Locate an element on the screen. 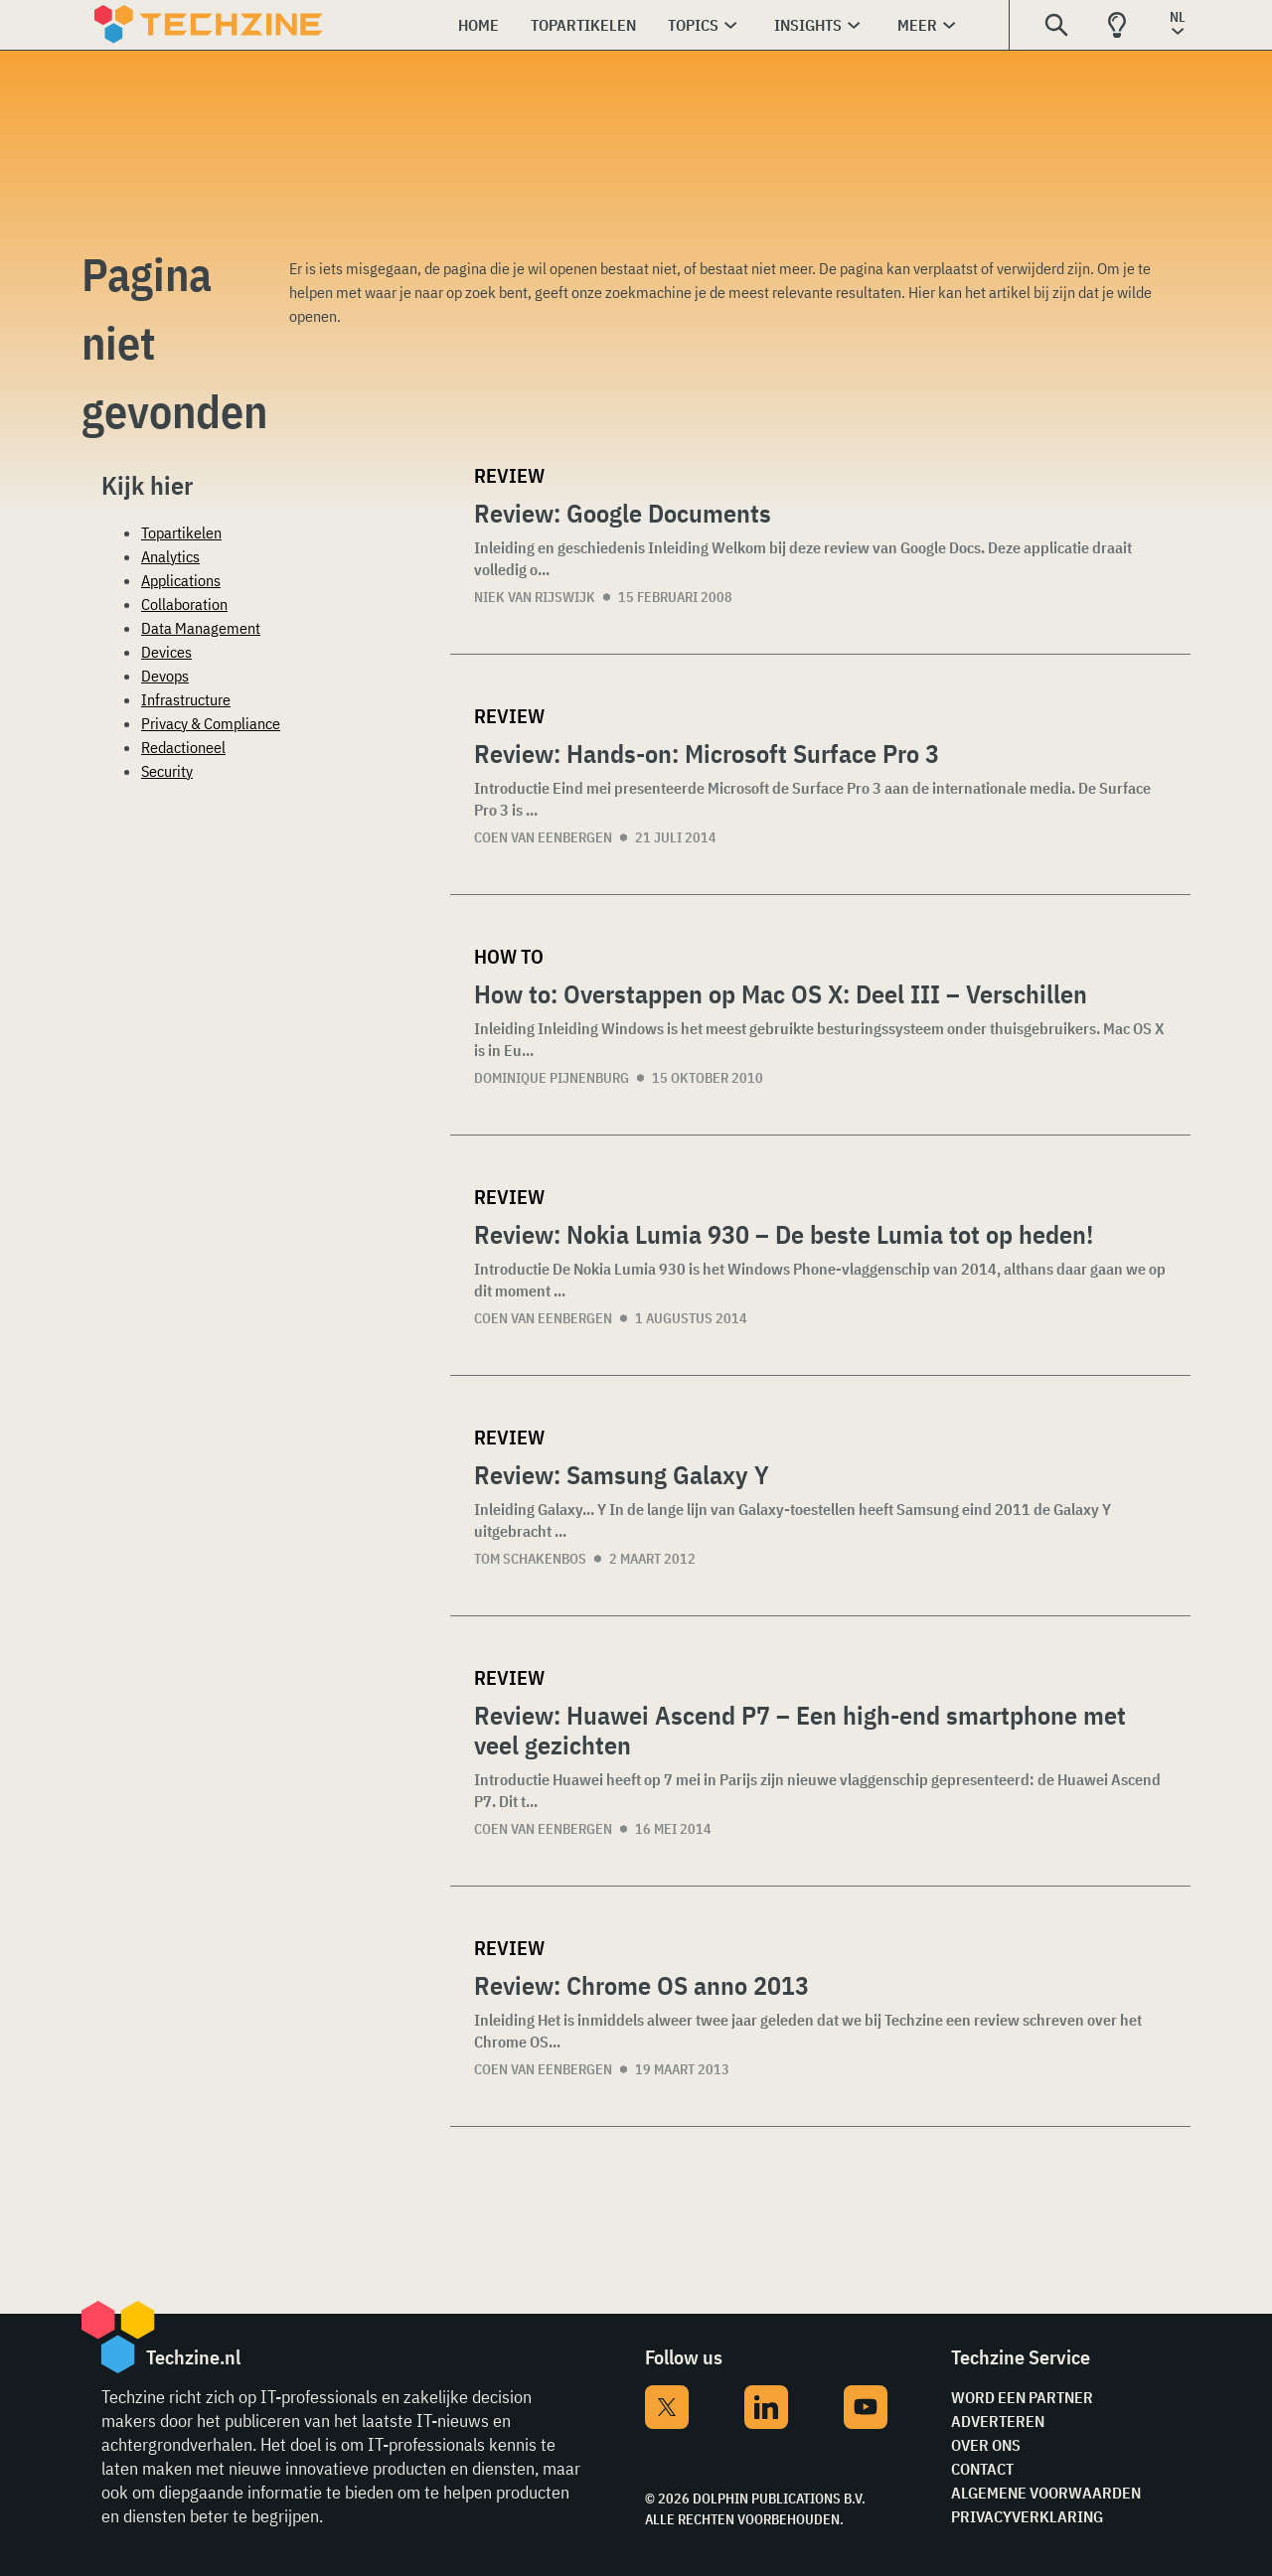  Coen van Eenbergen is located at coordinates (543, 837).